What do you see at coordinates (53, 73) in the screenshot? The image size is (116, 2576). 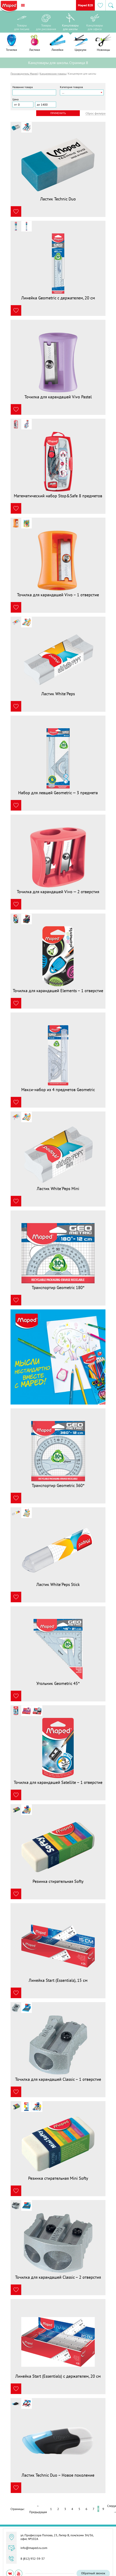 I see `Канцелярские товары` at bounding box center [53, 73].